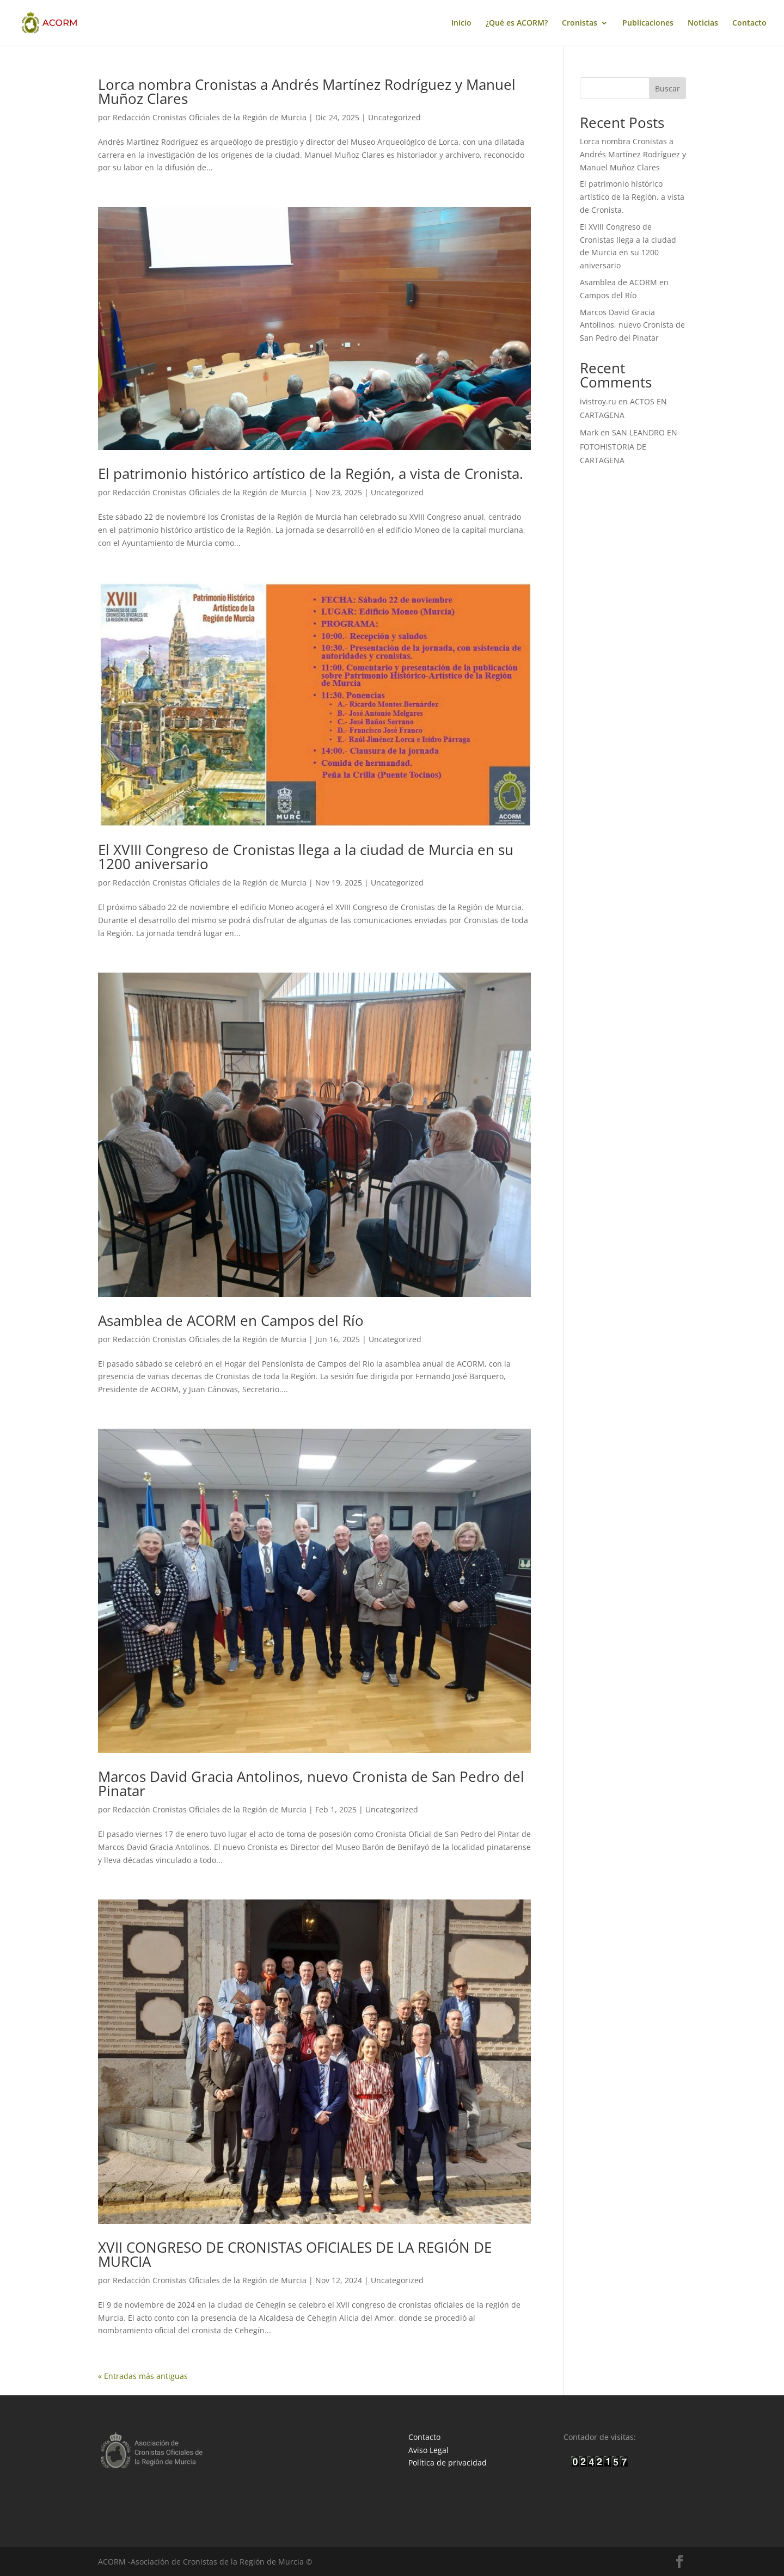  I want to click on XVII CONGRESO DE CRONISTAS OFICIALES DE LA REGIÓN DE MURCIA, so click(295, 2254).